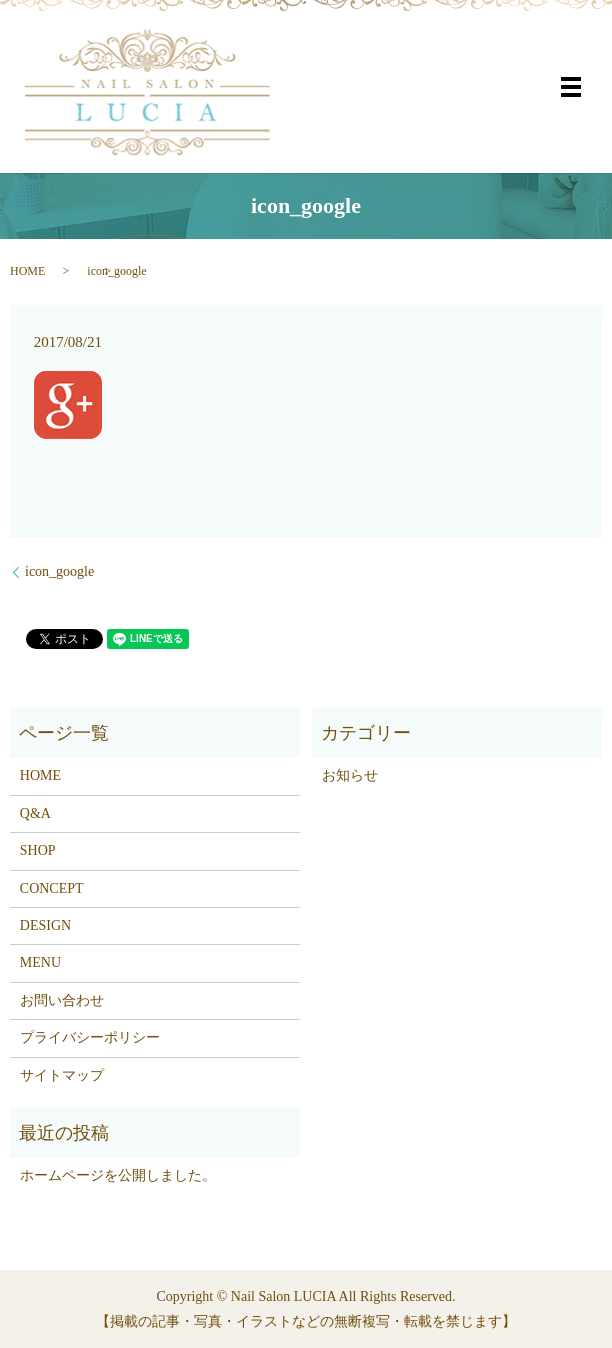 The width and height of the screenshot is (612, 1348). Describe the element at coordinates (90, 1037) in the screenshot. I see `プライバシーポリシー` at that location.